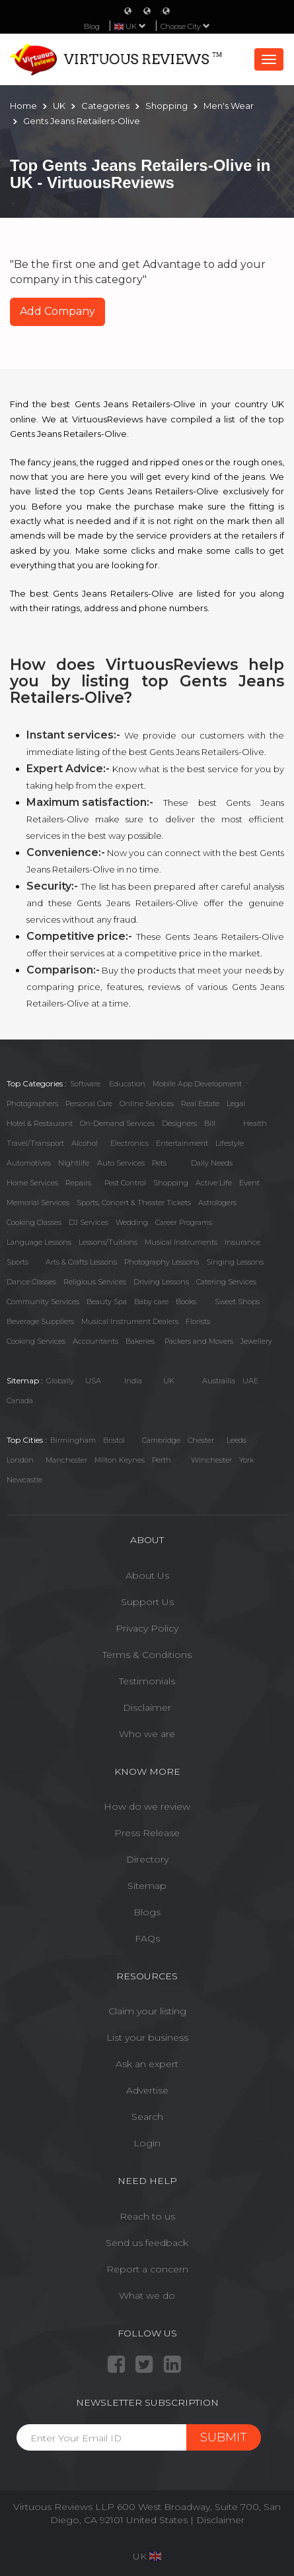 Image resolution: width=294 pixels, height=2576 pixels. I want to click on Send us feedback, so click(147, 2243).